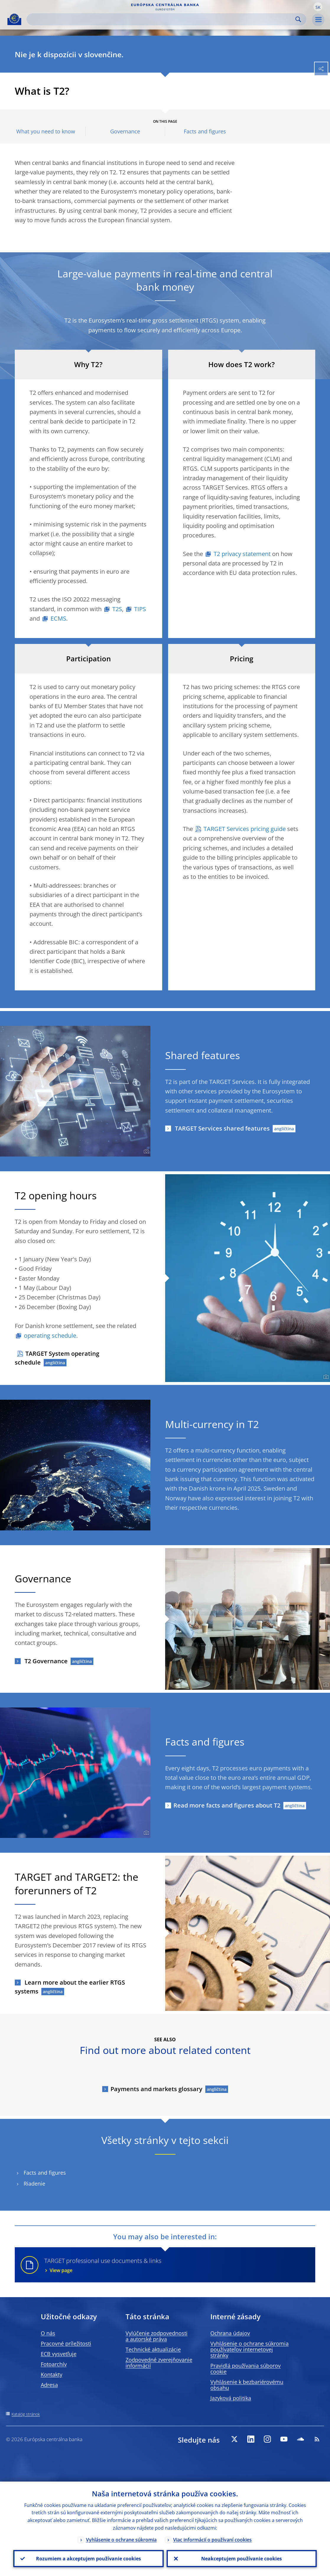 Image resolution: width=330 pixels, height=2576 pixels. What do you see at coordinates (161, 19) in the screenshot?
I see `[Search]` at bounding box center [161, 19].